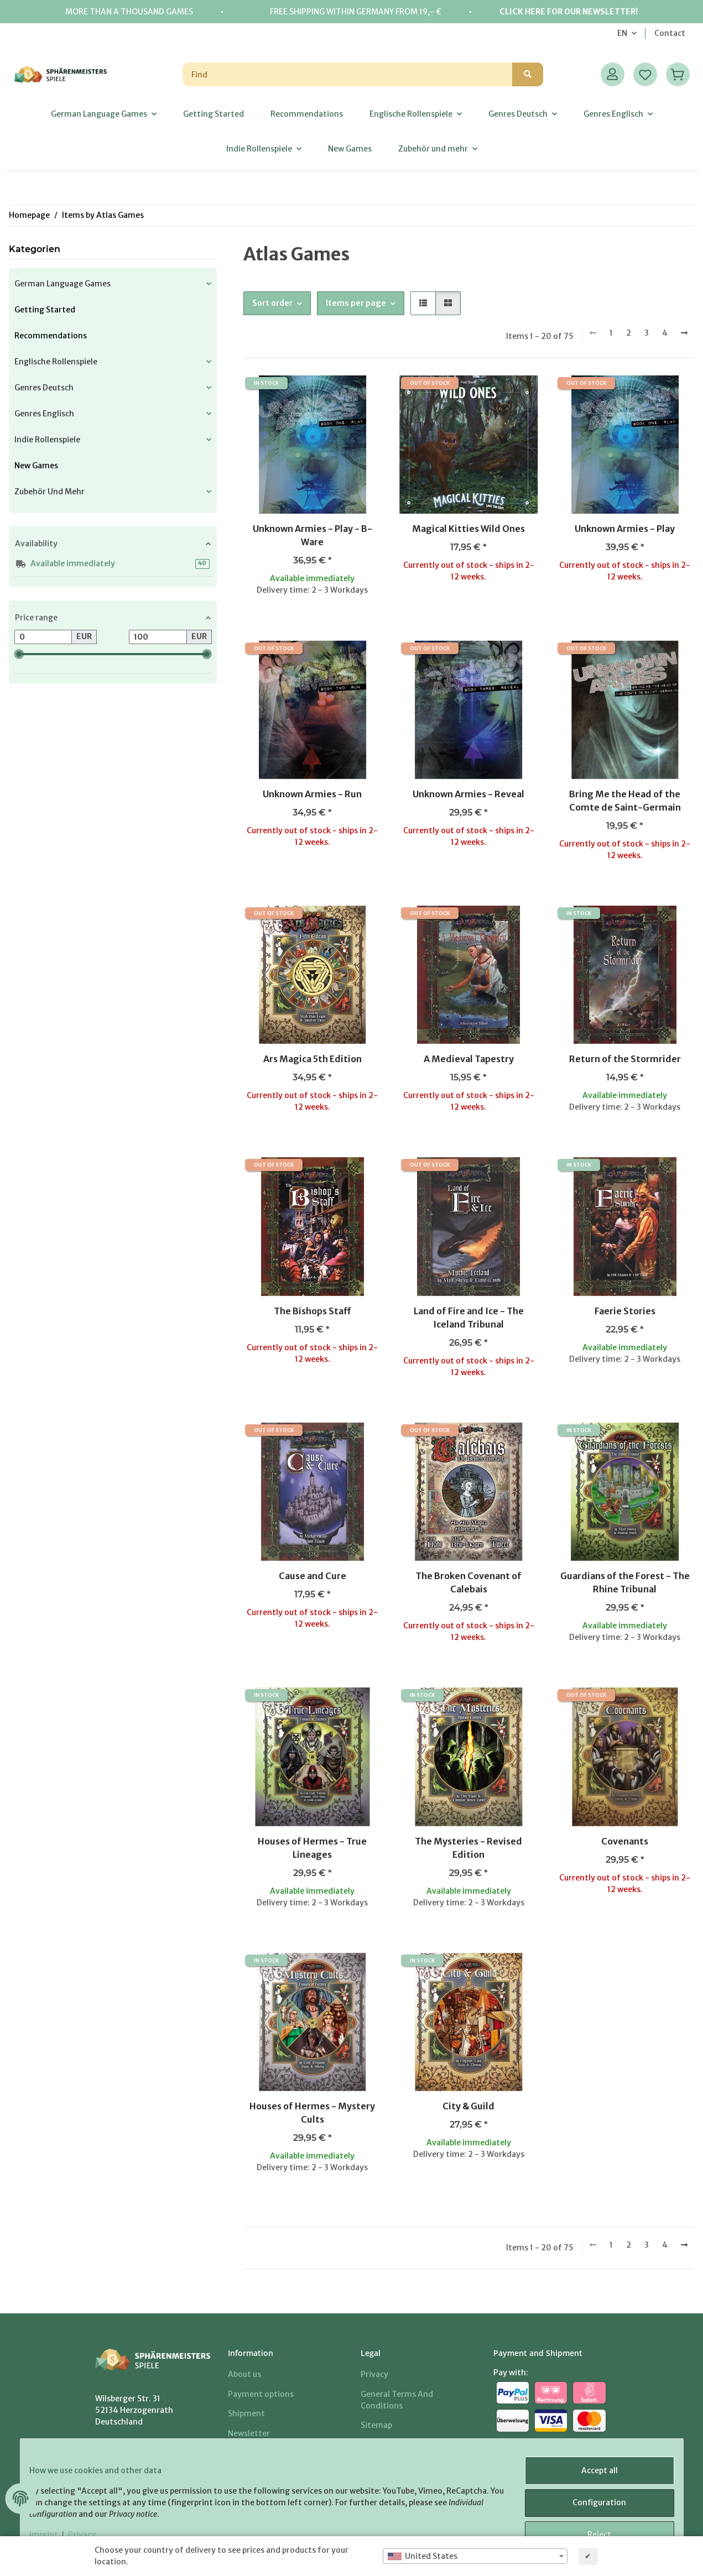  Describe the element at coordinates (468, 1582) in the screenshot. I see `The Broken Covenant of Calebais` at that location.